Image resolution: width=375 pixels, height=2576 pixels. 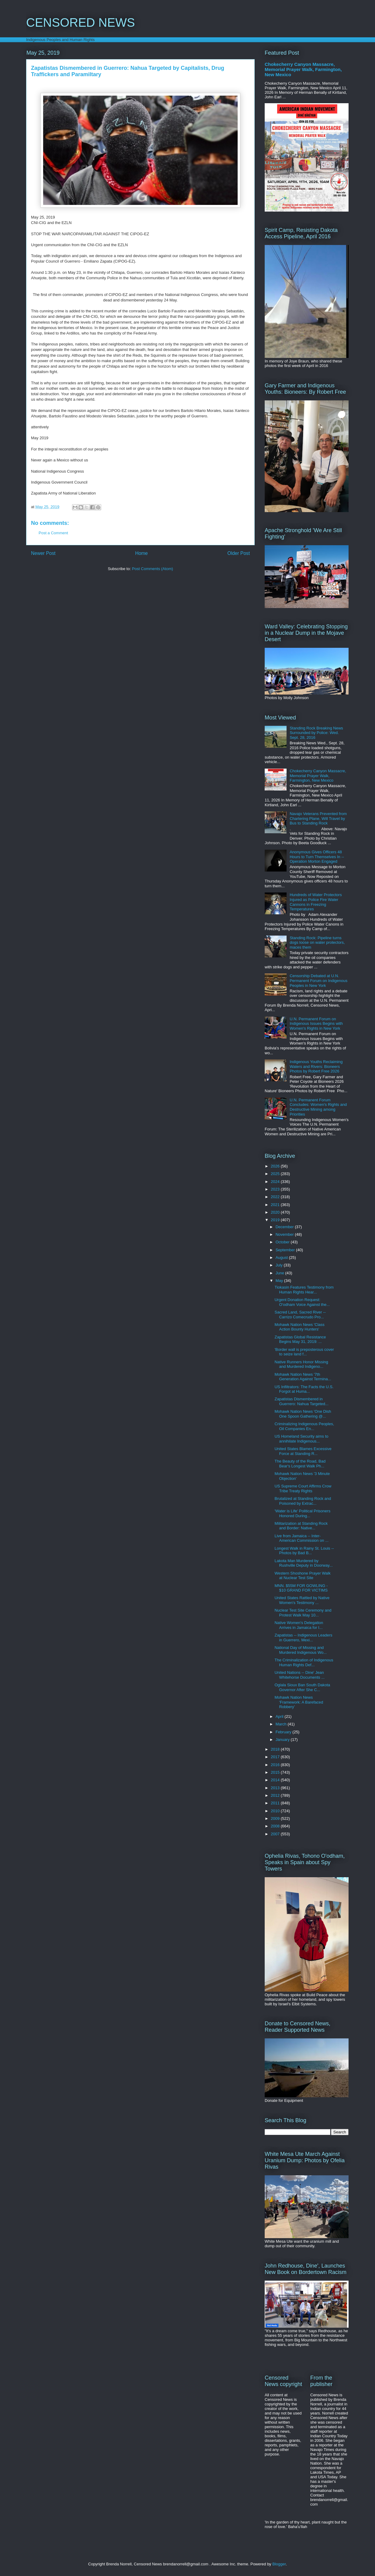 What do you see at coordinates (276, 1818) in the screenshot?
I see `2009` at bounding box center [276, 1818].